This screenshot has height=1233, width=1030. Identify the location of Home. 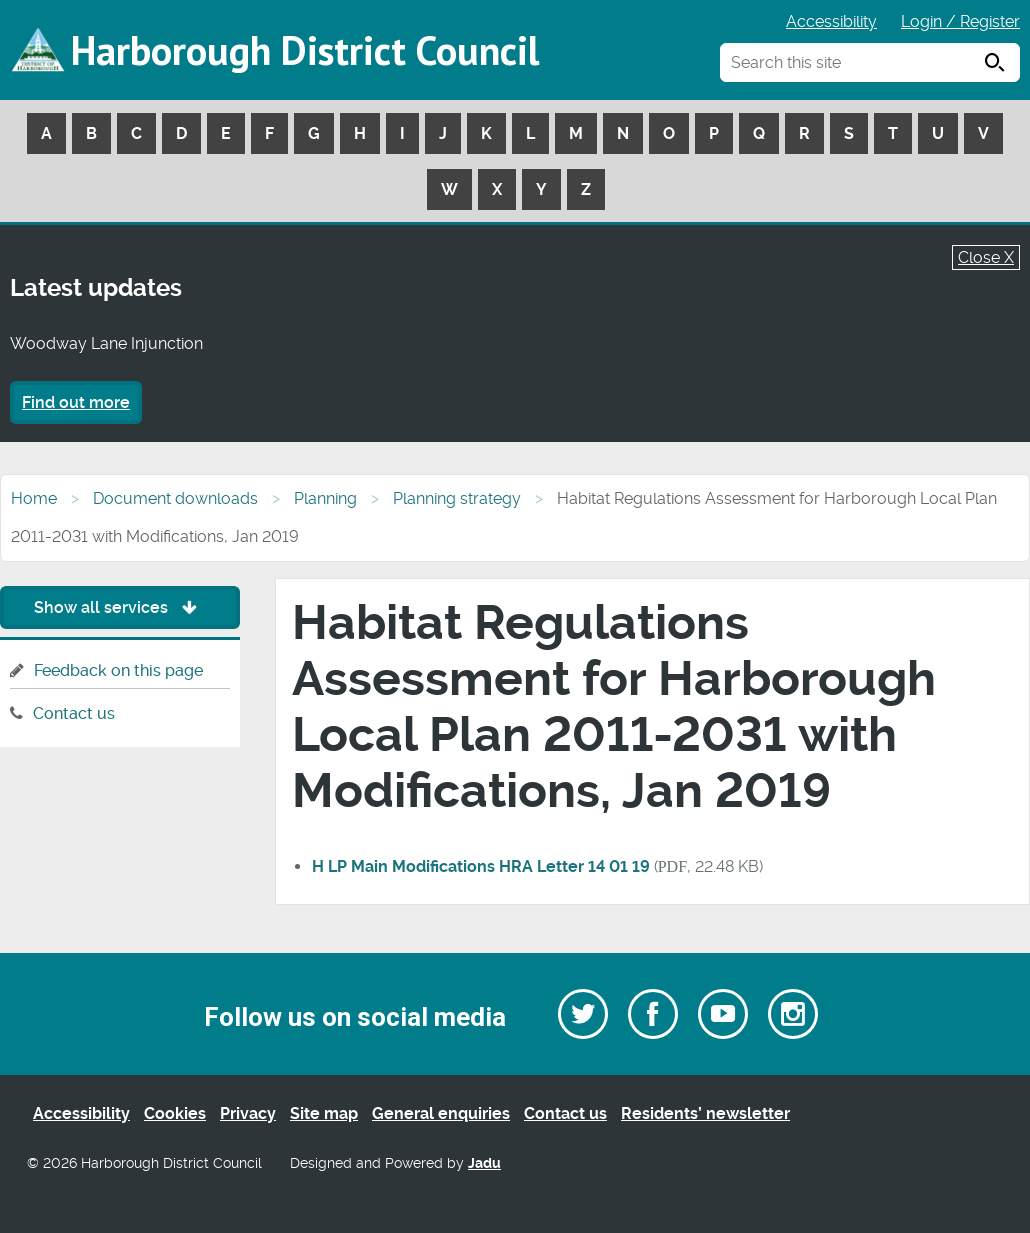
(34, 498).